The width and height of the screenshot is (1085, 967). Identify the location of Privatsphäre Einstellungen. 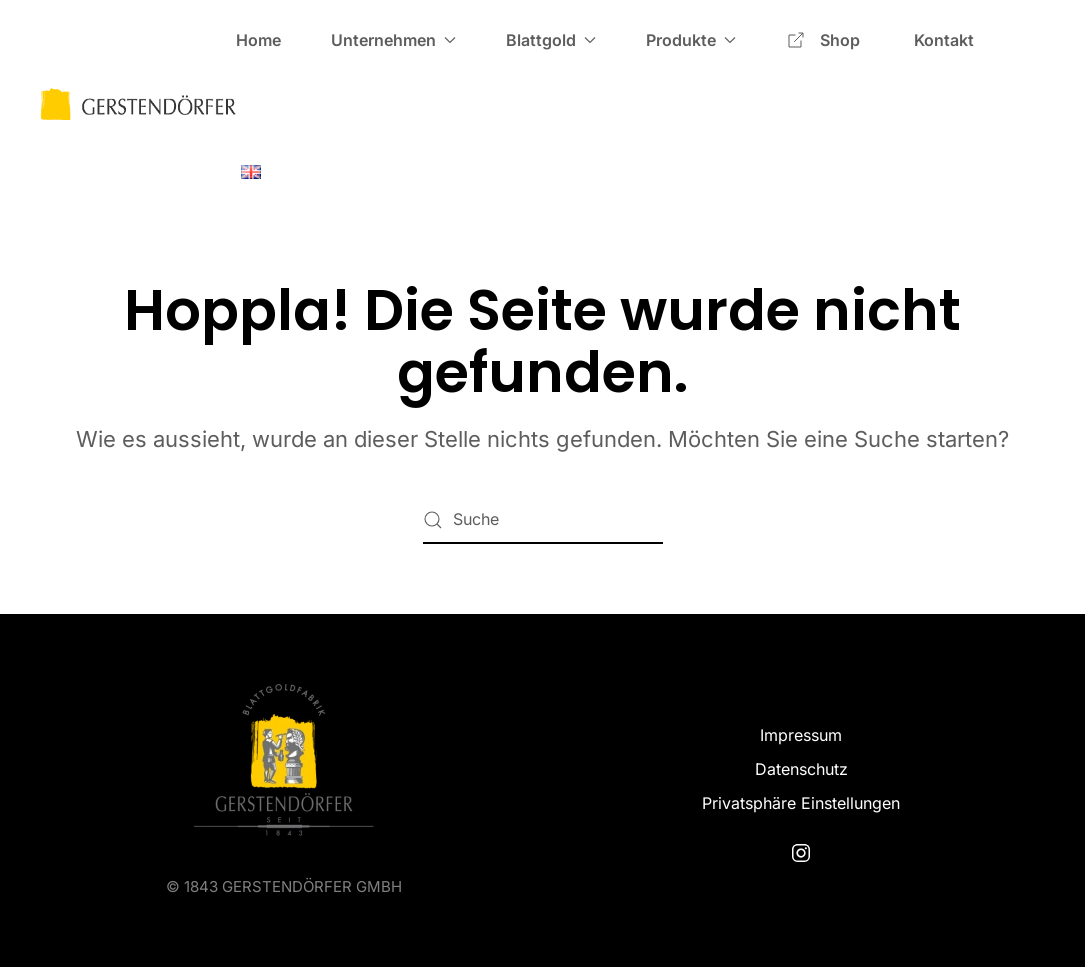
(801, 803).